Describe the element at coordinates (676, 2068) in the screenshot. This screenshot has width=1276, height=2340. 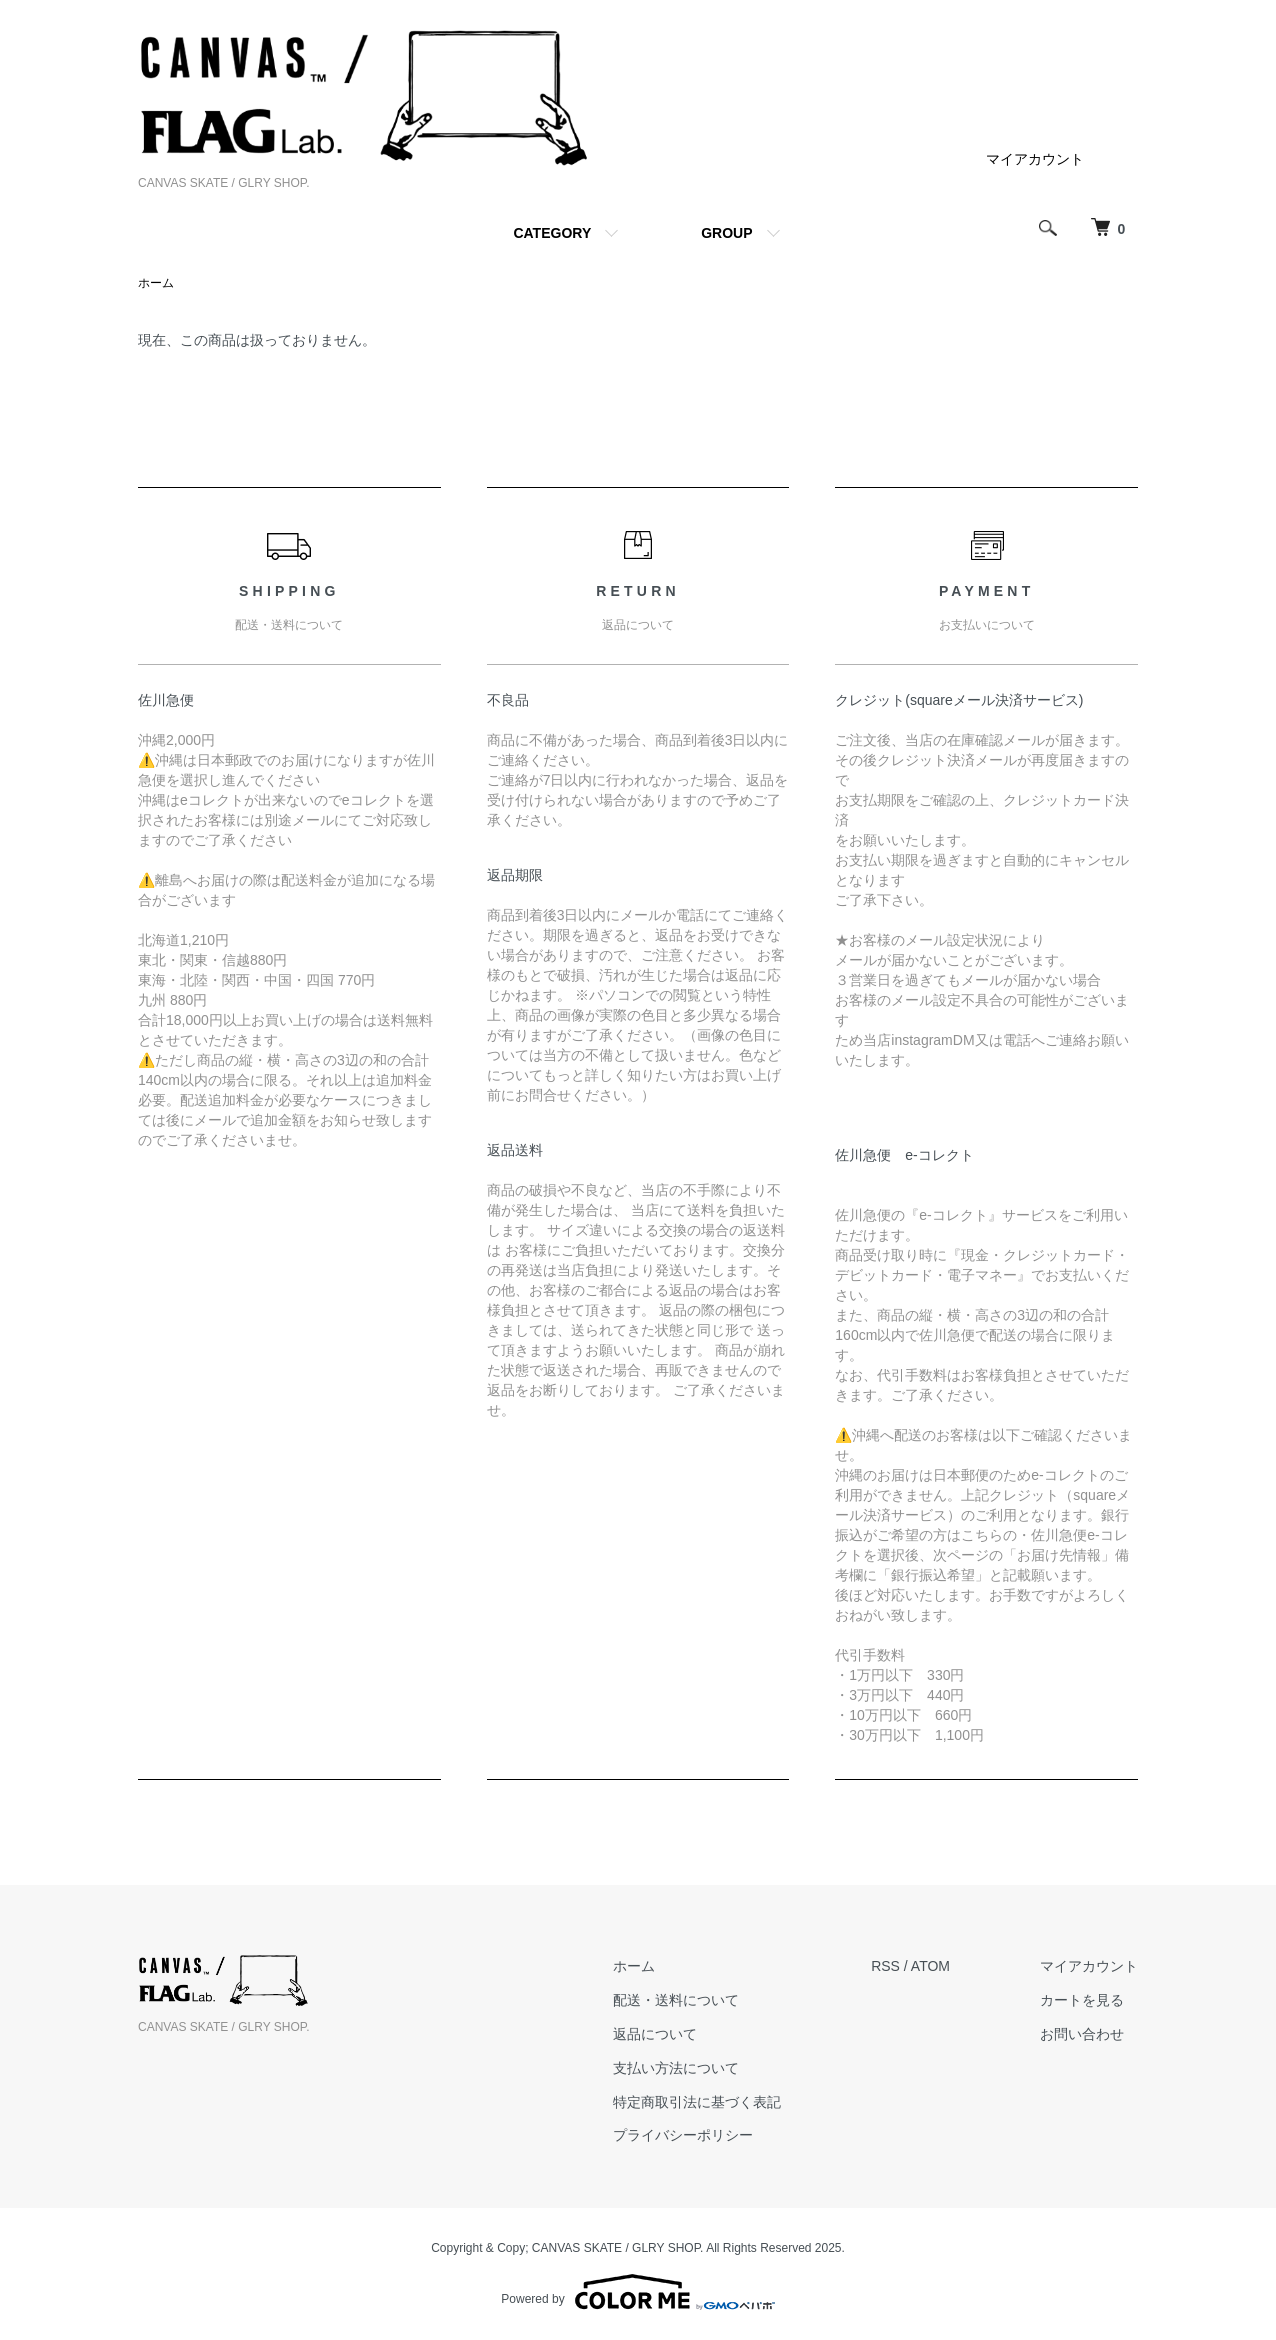
I see `支払い方法について` at that location.